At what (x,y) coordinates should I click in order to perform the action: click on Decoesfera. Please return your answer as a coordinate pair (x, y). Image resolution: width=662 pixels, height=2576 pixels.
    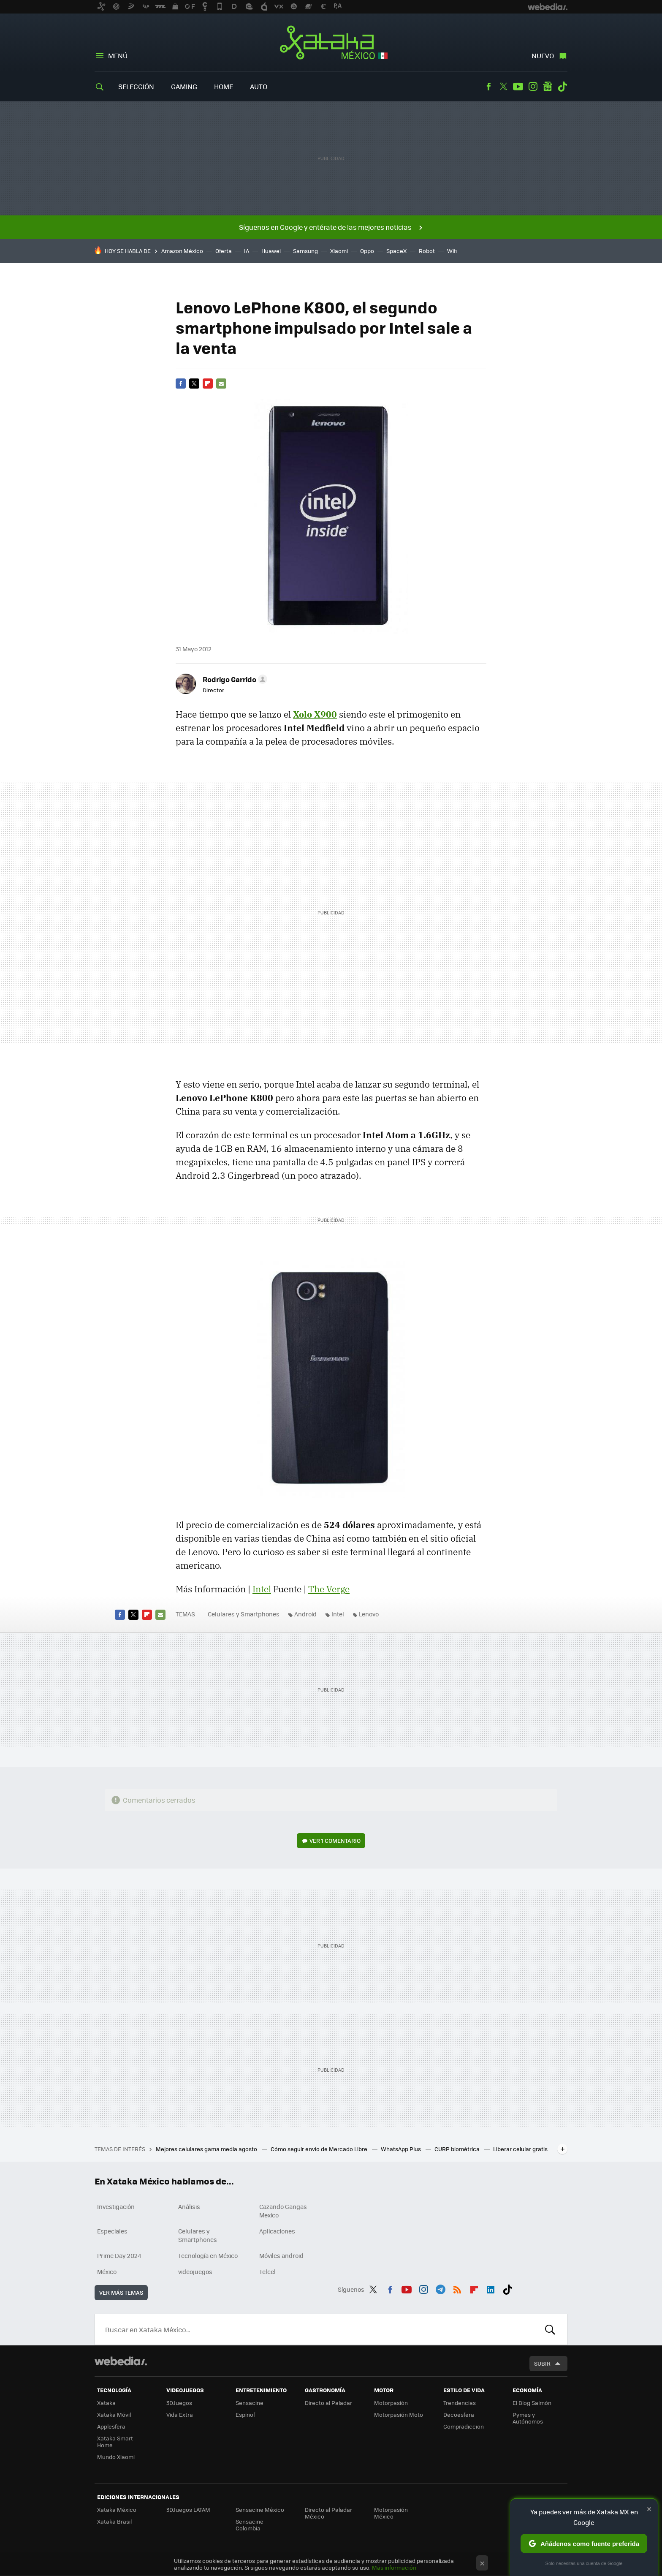
    Looking at the image, I should click on (458, 2414).